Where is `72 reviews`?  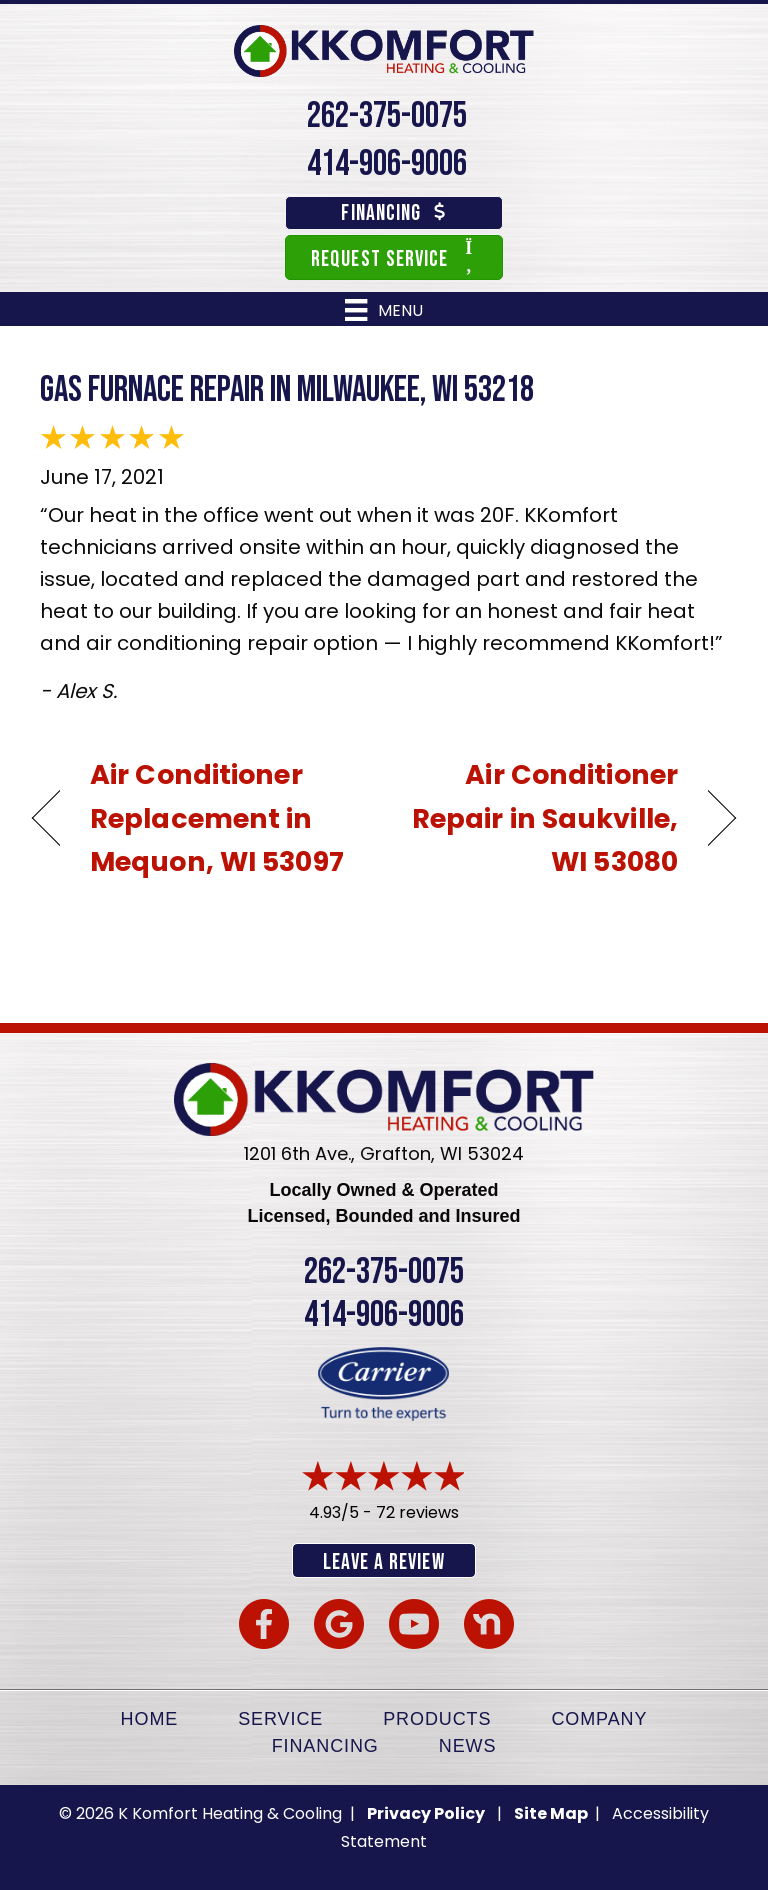
72 reviews is located at coordinates (417, 1512).